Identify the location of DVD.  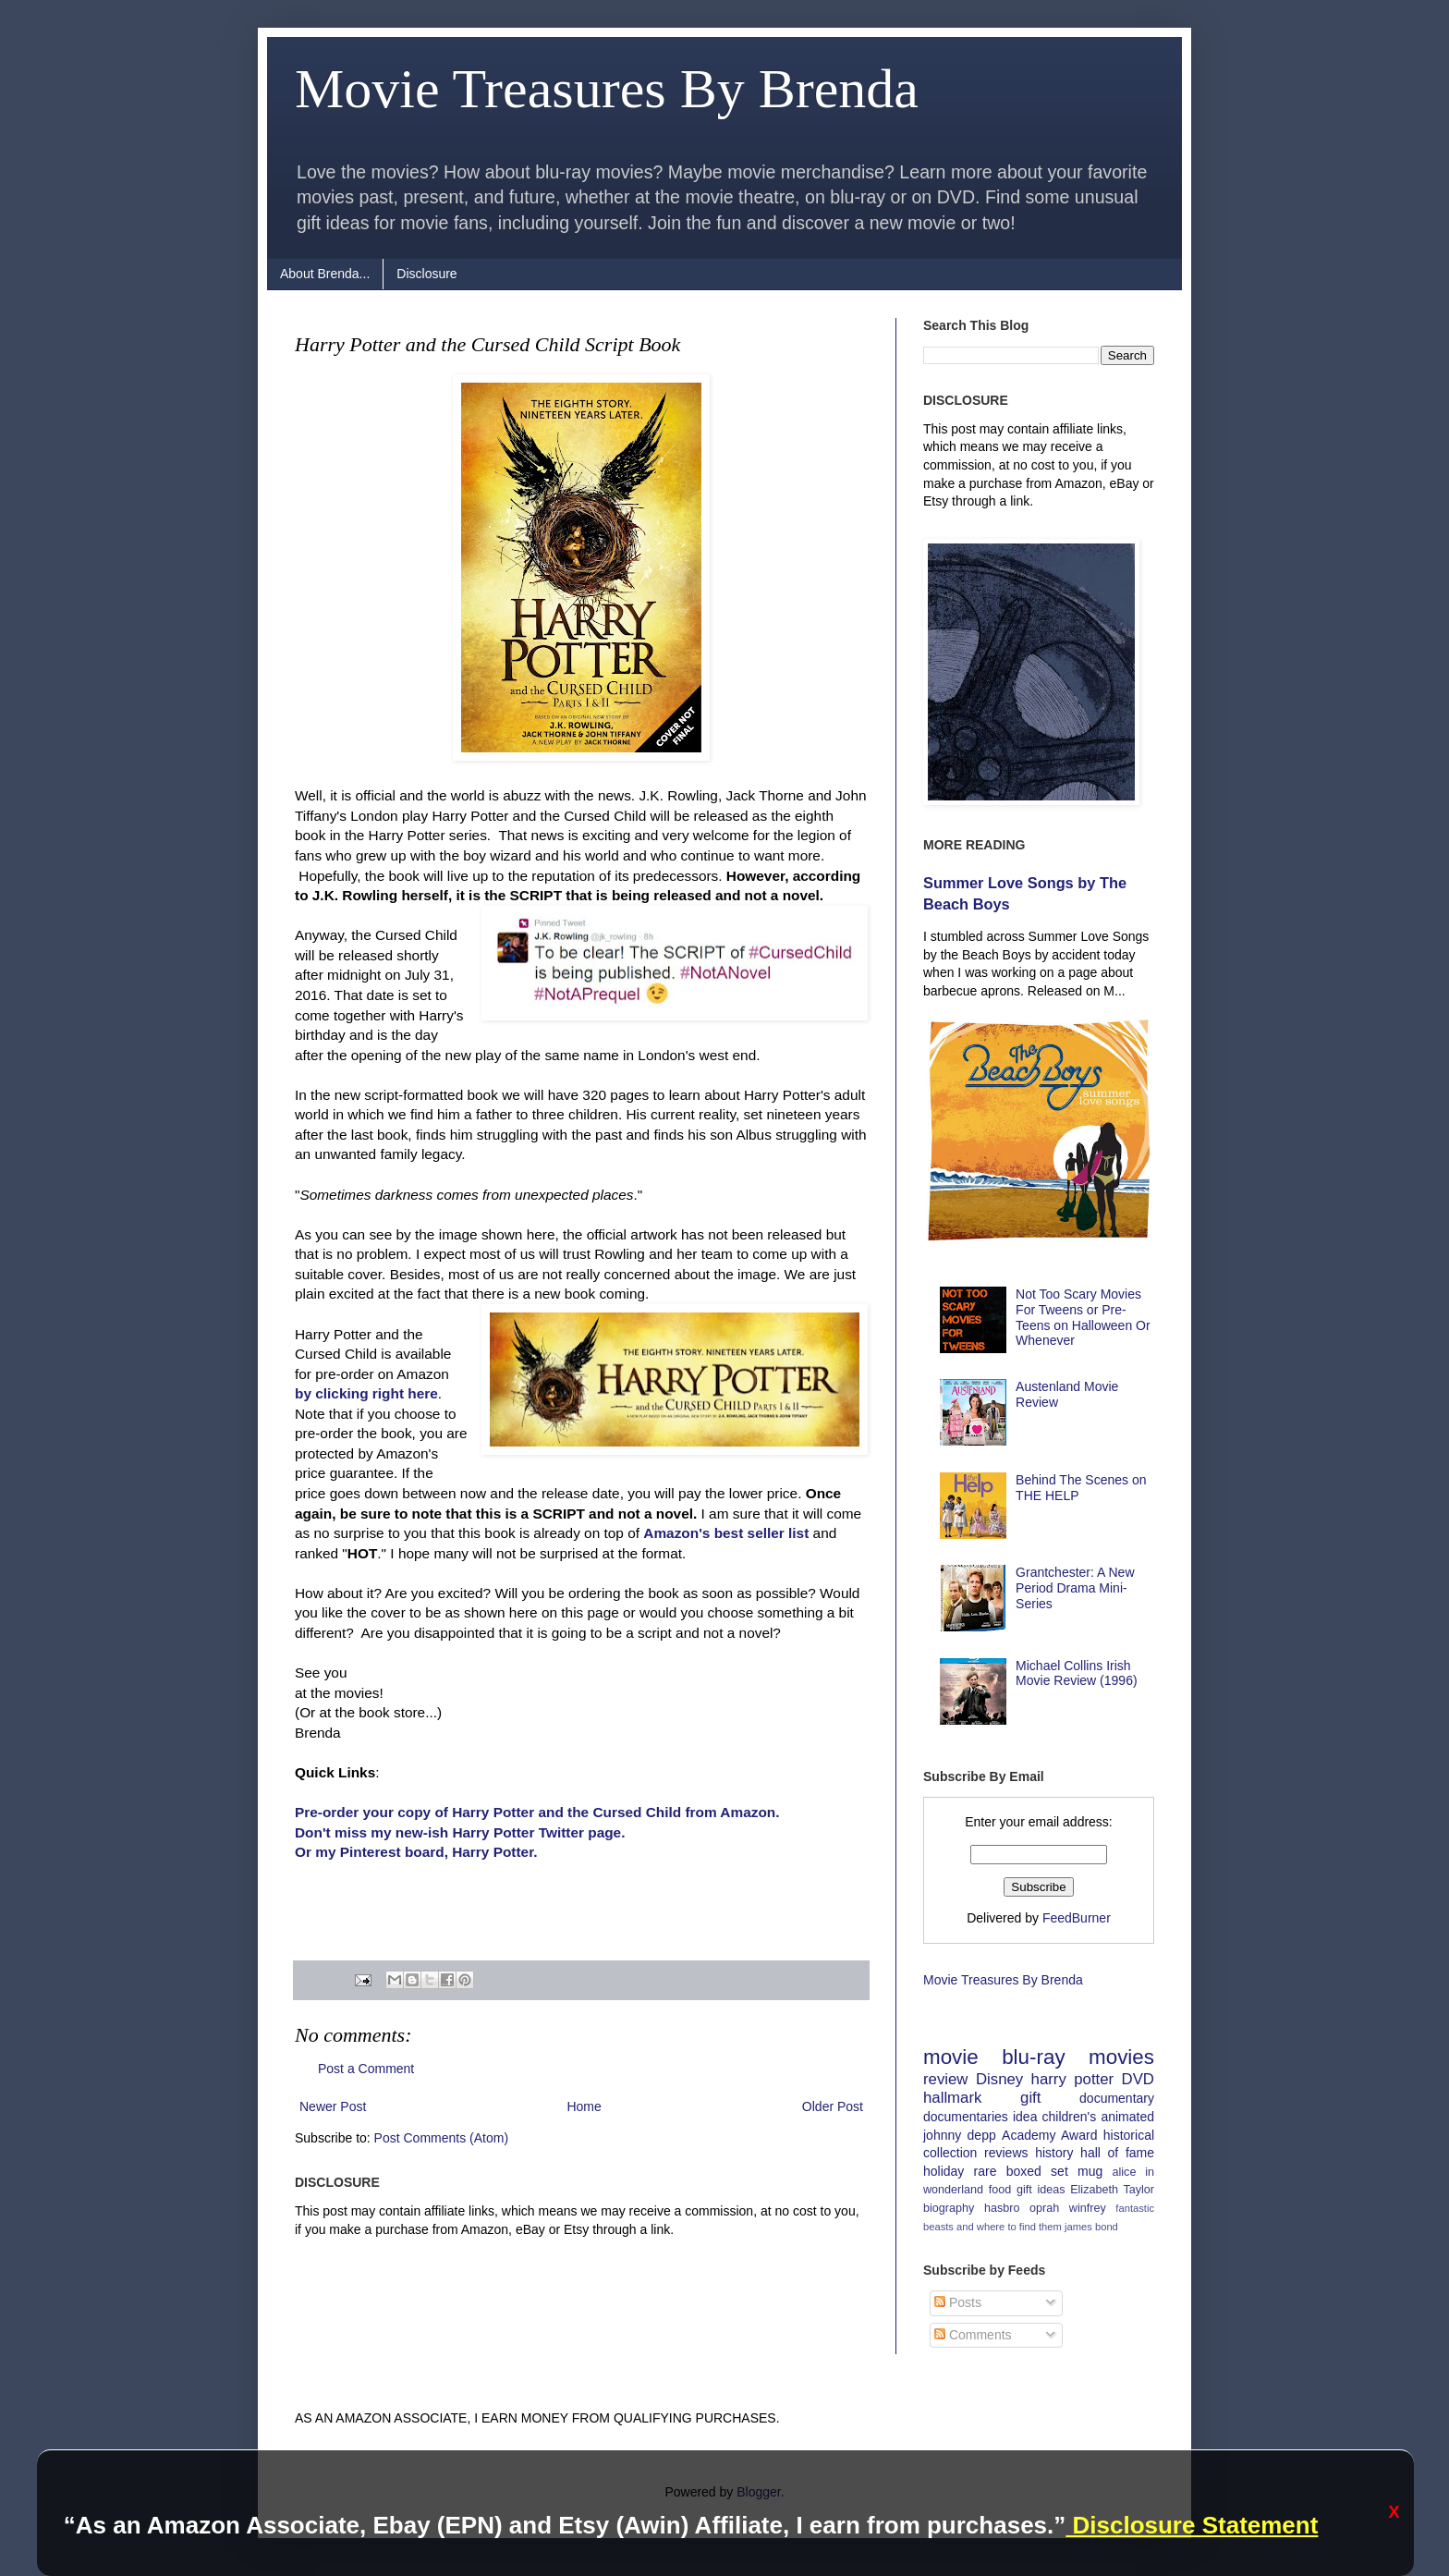
(1138, 2079).